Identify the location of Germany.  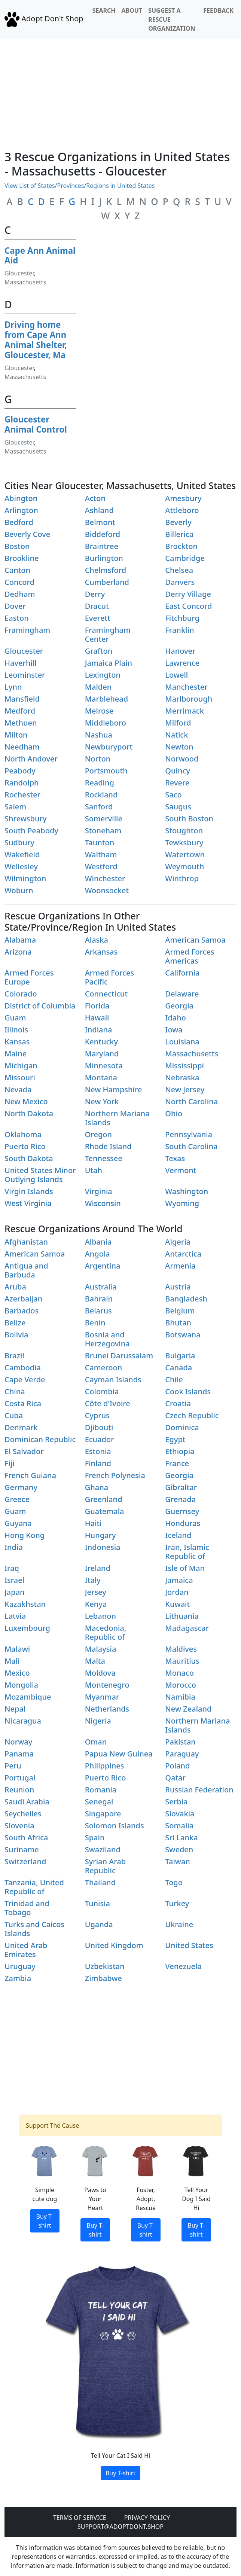
(20, 1487).